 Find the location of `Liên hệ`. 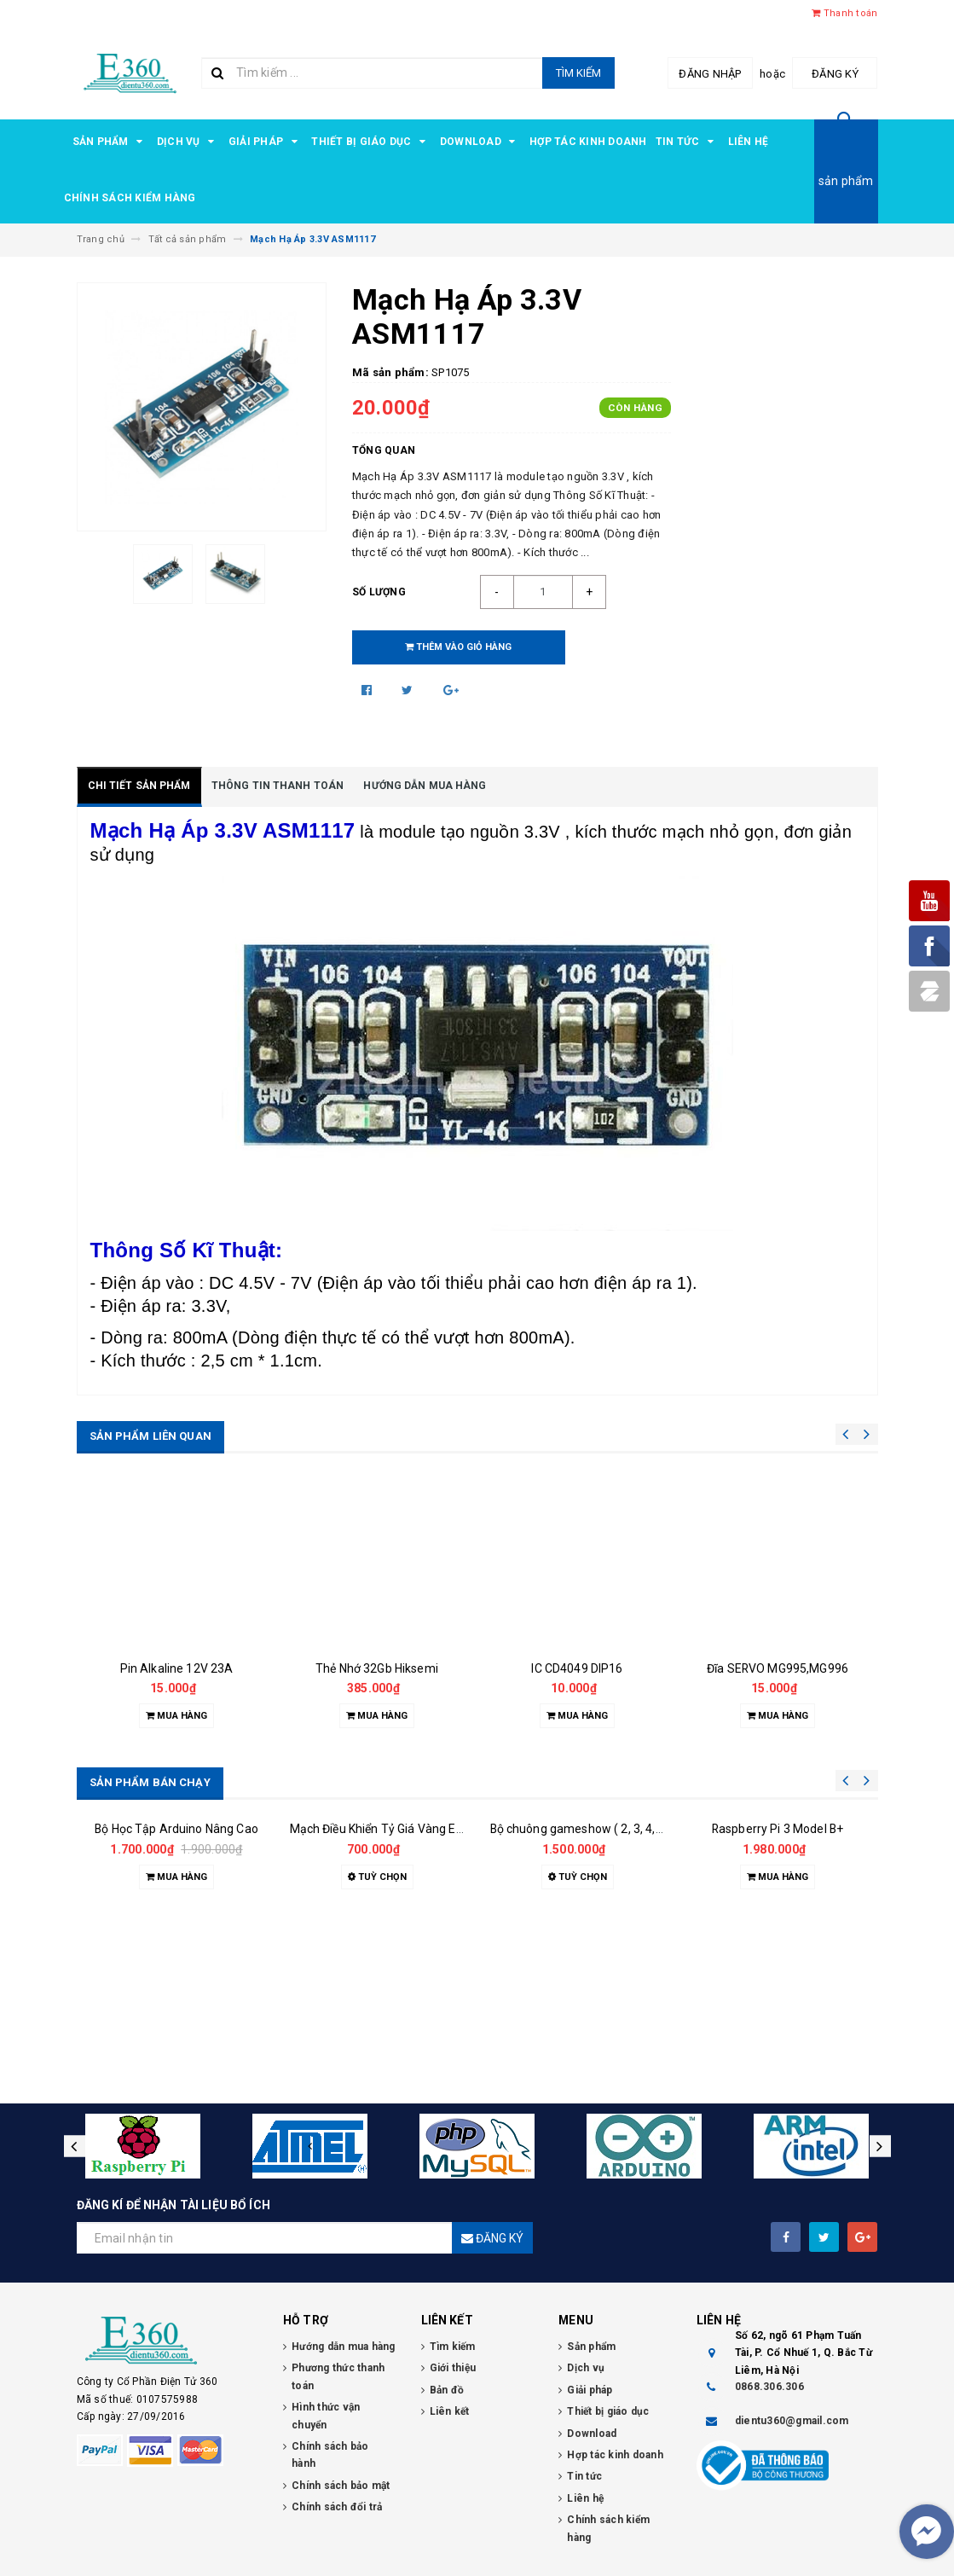

Liên hệ is located at coordinates (748, 142).